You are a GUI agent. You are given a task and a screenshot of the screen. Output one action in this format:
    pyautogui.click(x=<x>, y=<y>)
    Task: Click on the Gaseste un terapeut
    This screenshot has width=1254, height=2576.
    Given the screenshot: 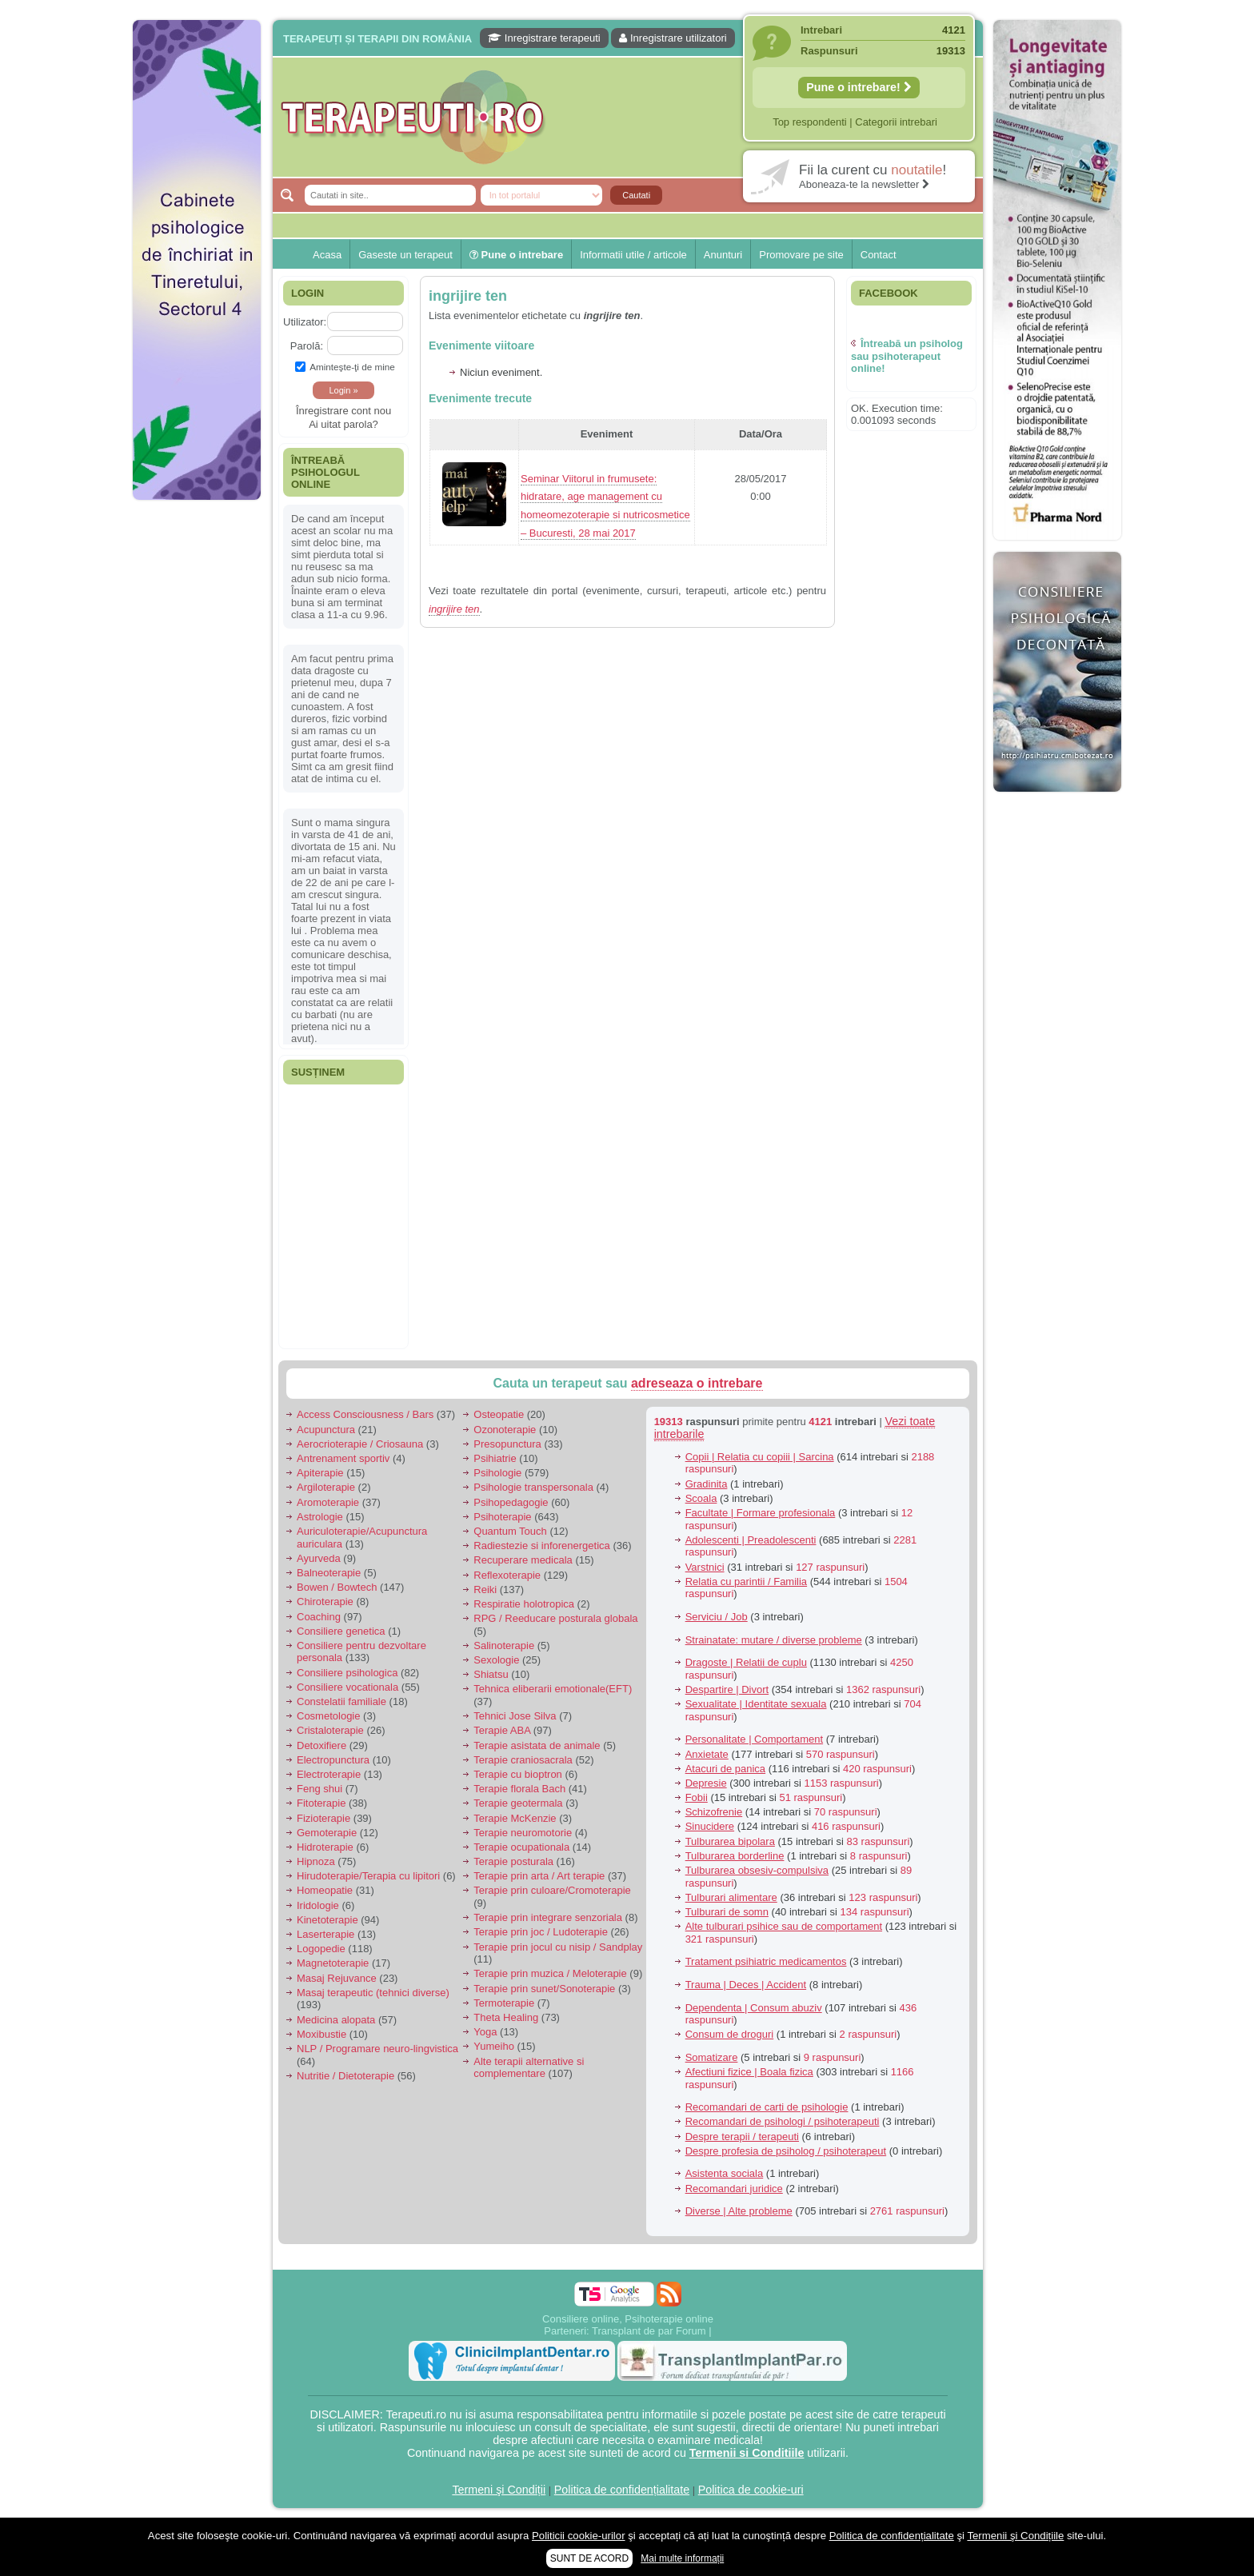 What is the action you would take?
    pyautogui.click(x=405, y=255)
    